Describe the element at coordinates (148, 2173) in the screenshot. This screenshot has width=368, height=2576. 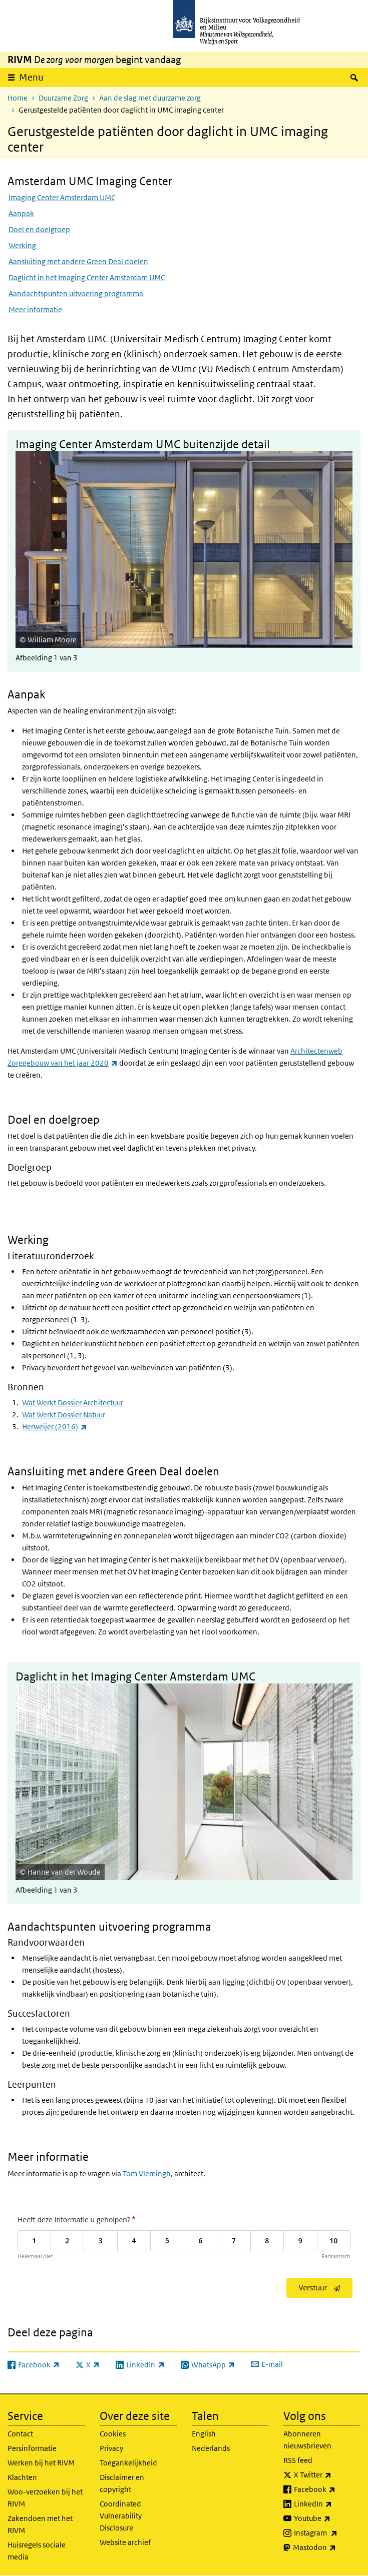
I see `om Vlemingh` at that location.